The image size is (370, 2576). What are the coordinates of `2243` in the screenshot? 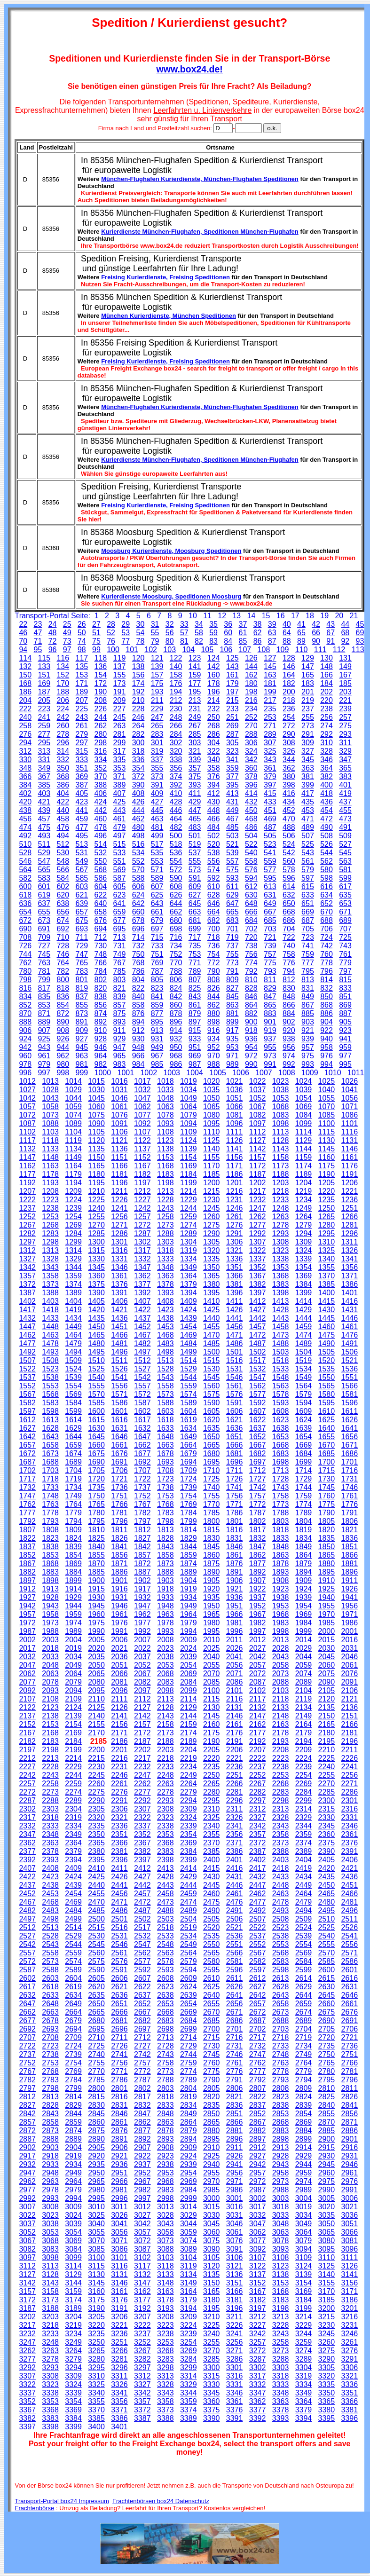 It's located at (50, 1775).